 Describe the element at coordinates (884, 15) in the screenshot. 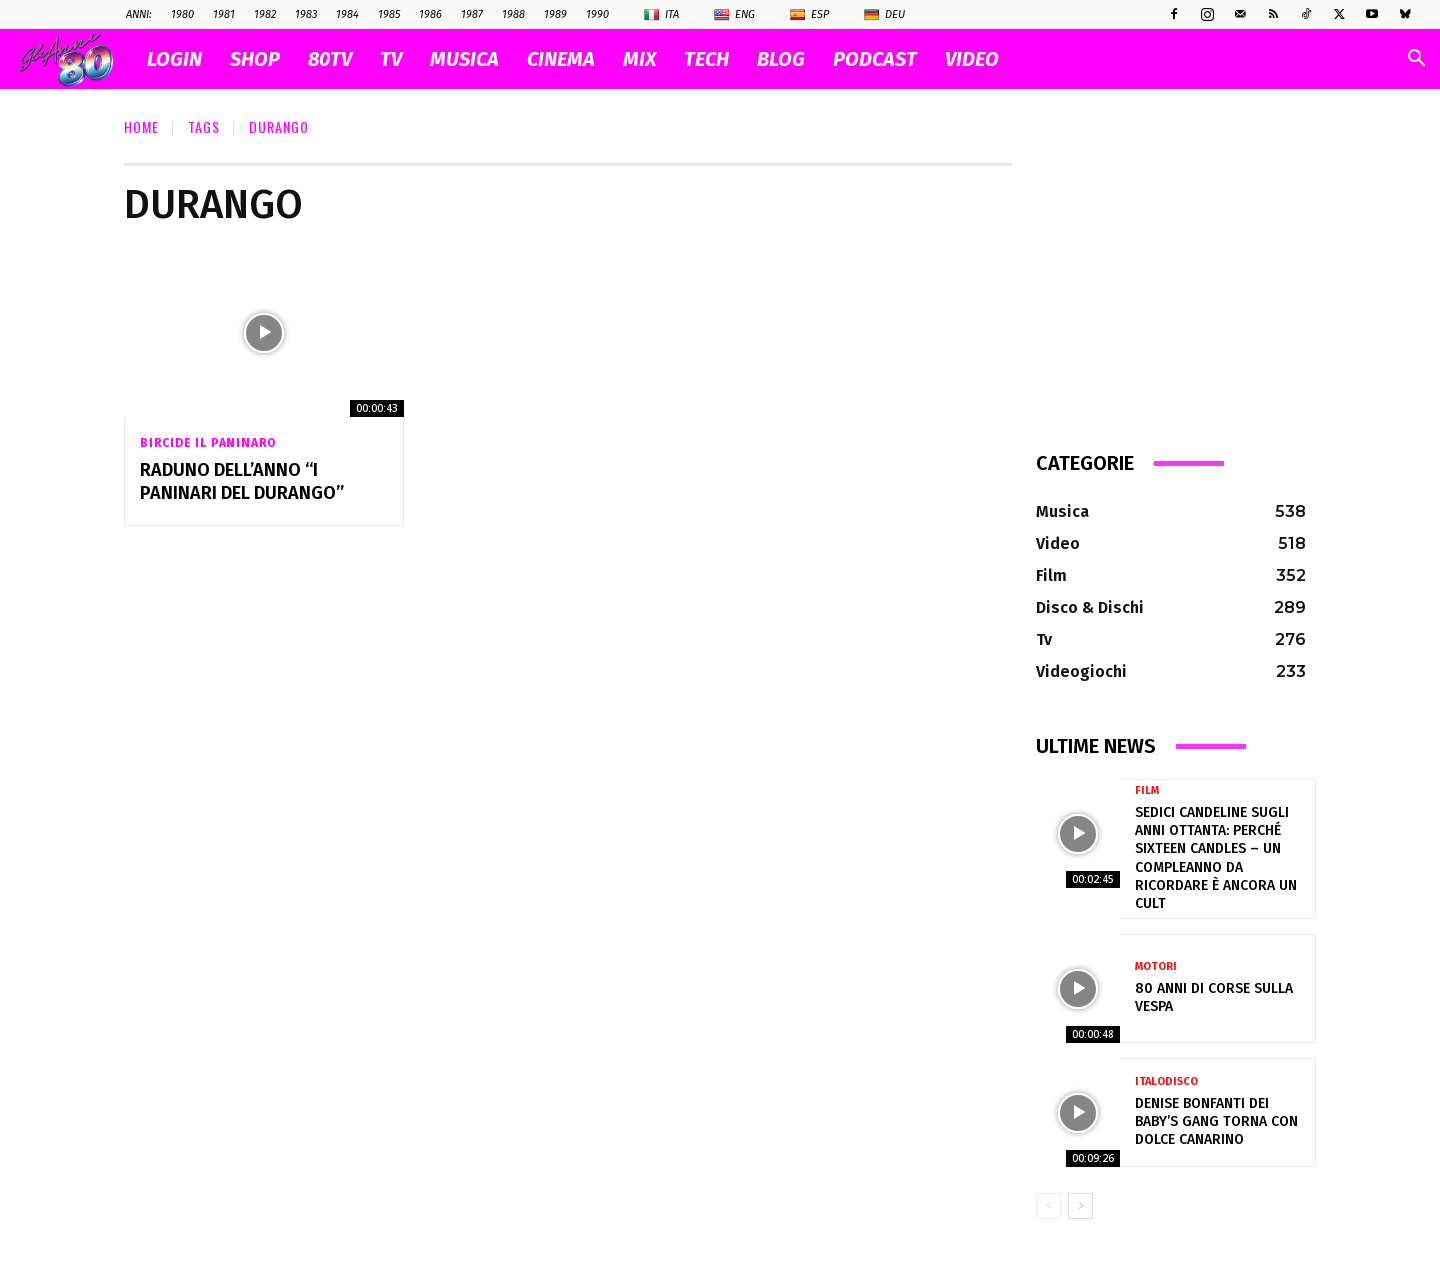

I see `Deu` at that location.